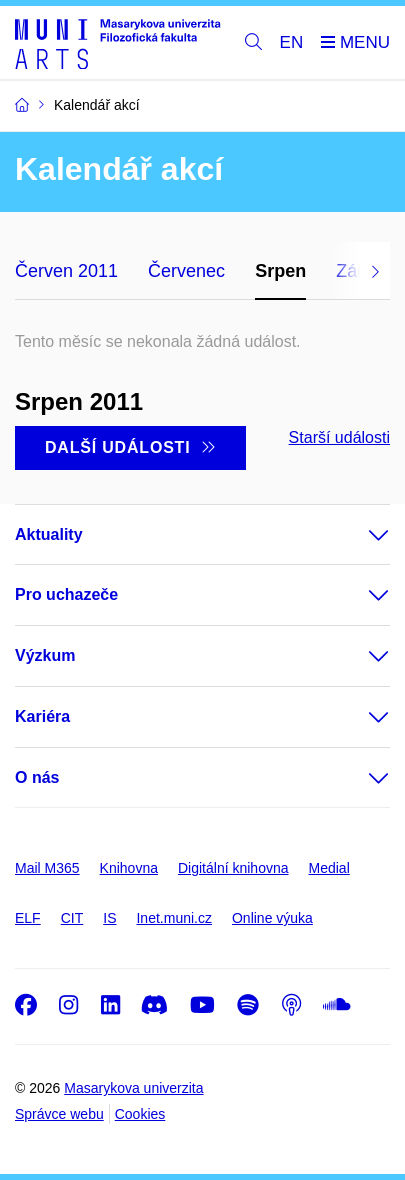 Image resolution: width=405 pixels, height=1180 pixels. What do you see at coordinates (47, 868) in the screenshot?
I see `Mail M365` at bounding box center [47, 868].